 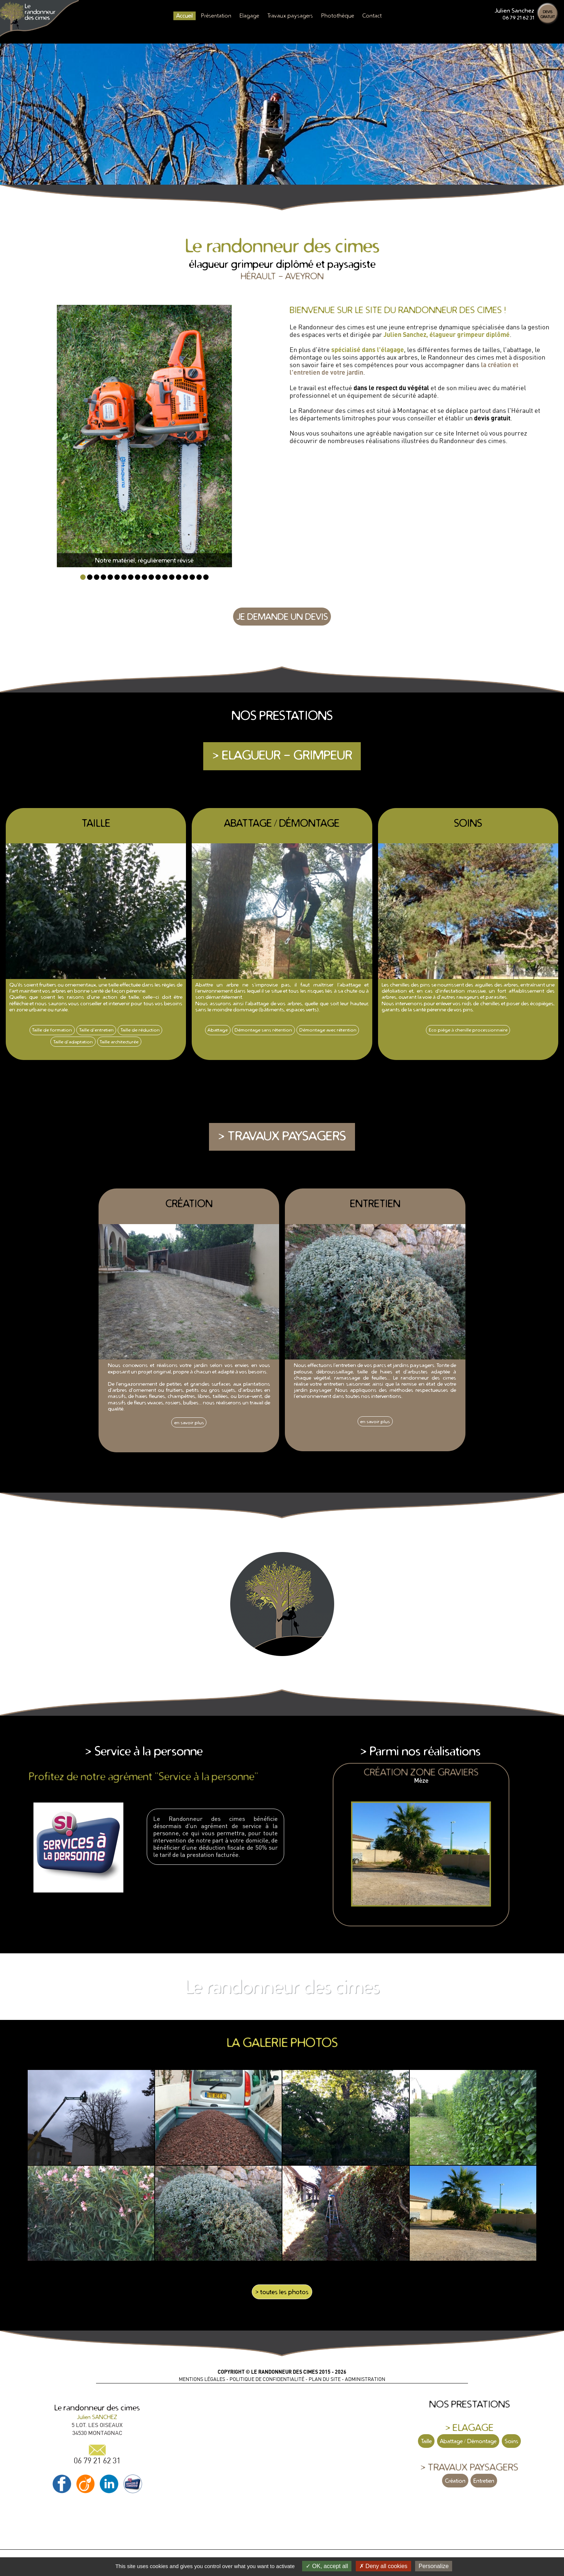 What do you see at coordinates (140, 1030) in the screenshot?
I see `Taille de réduction` at bounding box center [140, 1030].